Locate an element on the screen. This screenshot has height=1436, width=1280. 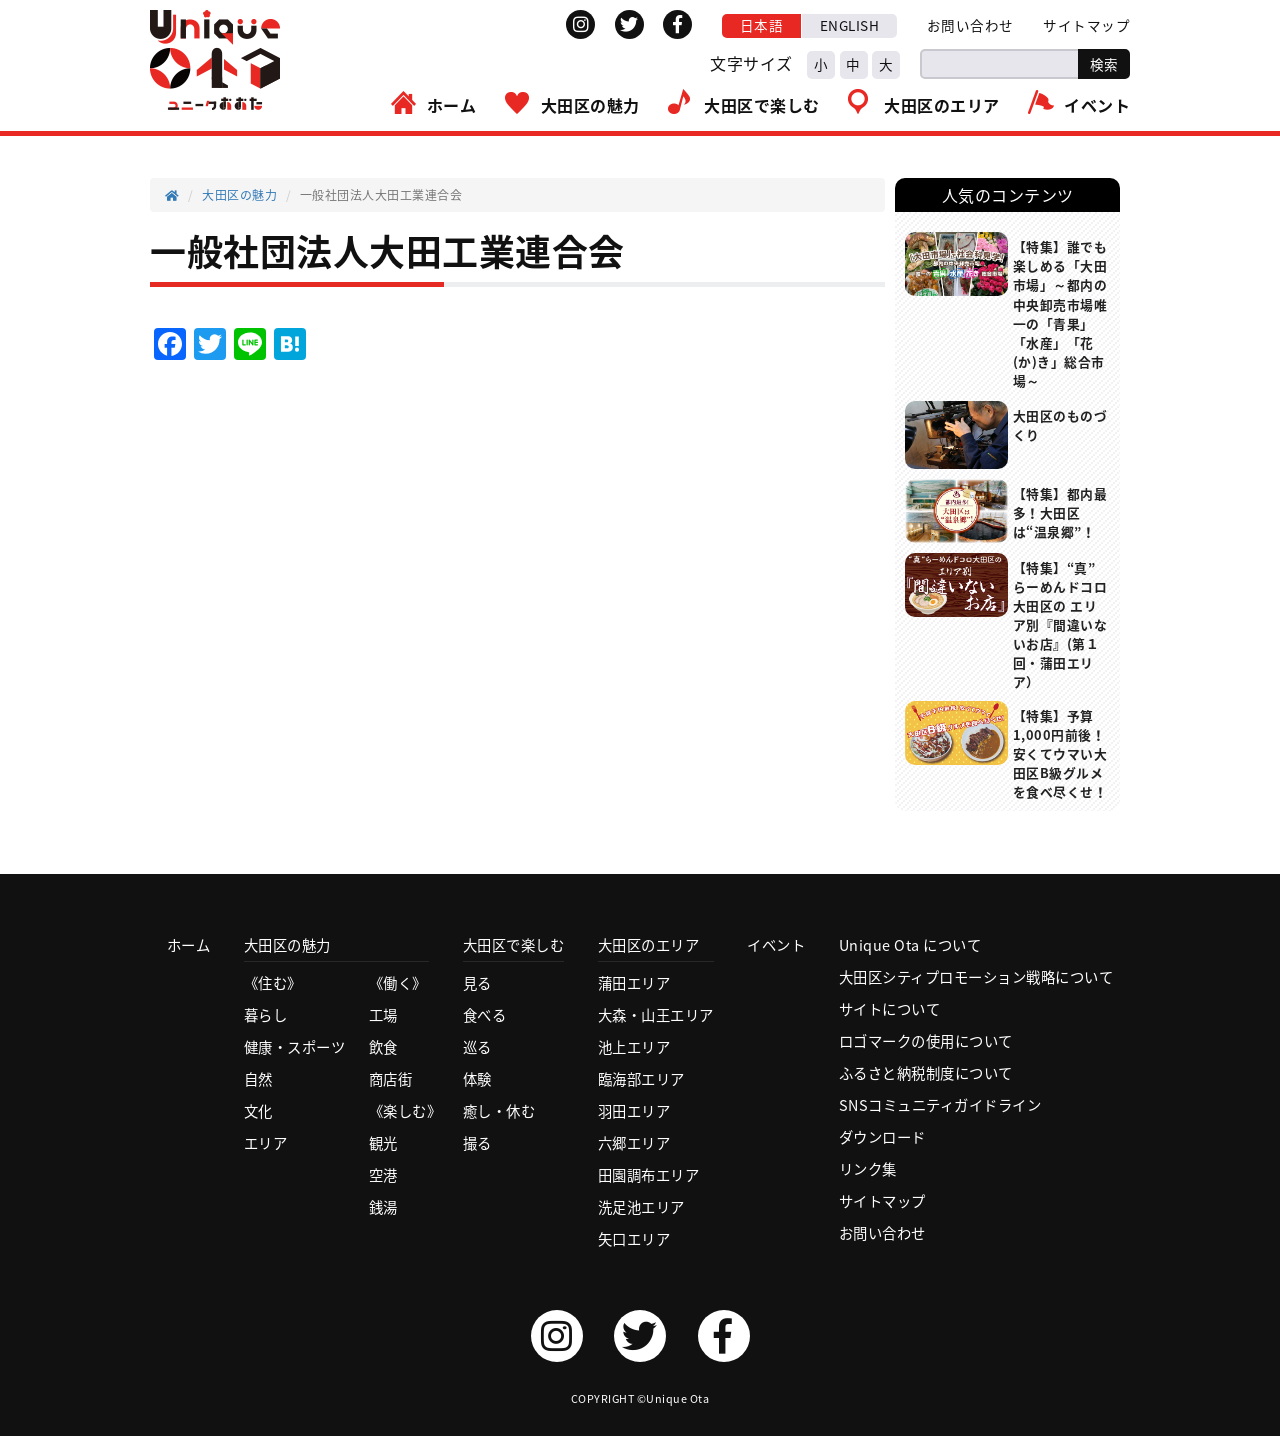
工場 is located at coordinates (383, 1015).